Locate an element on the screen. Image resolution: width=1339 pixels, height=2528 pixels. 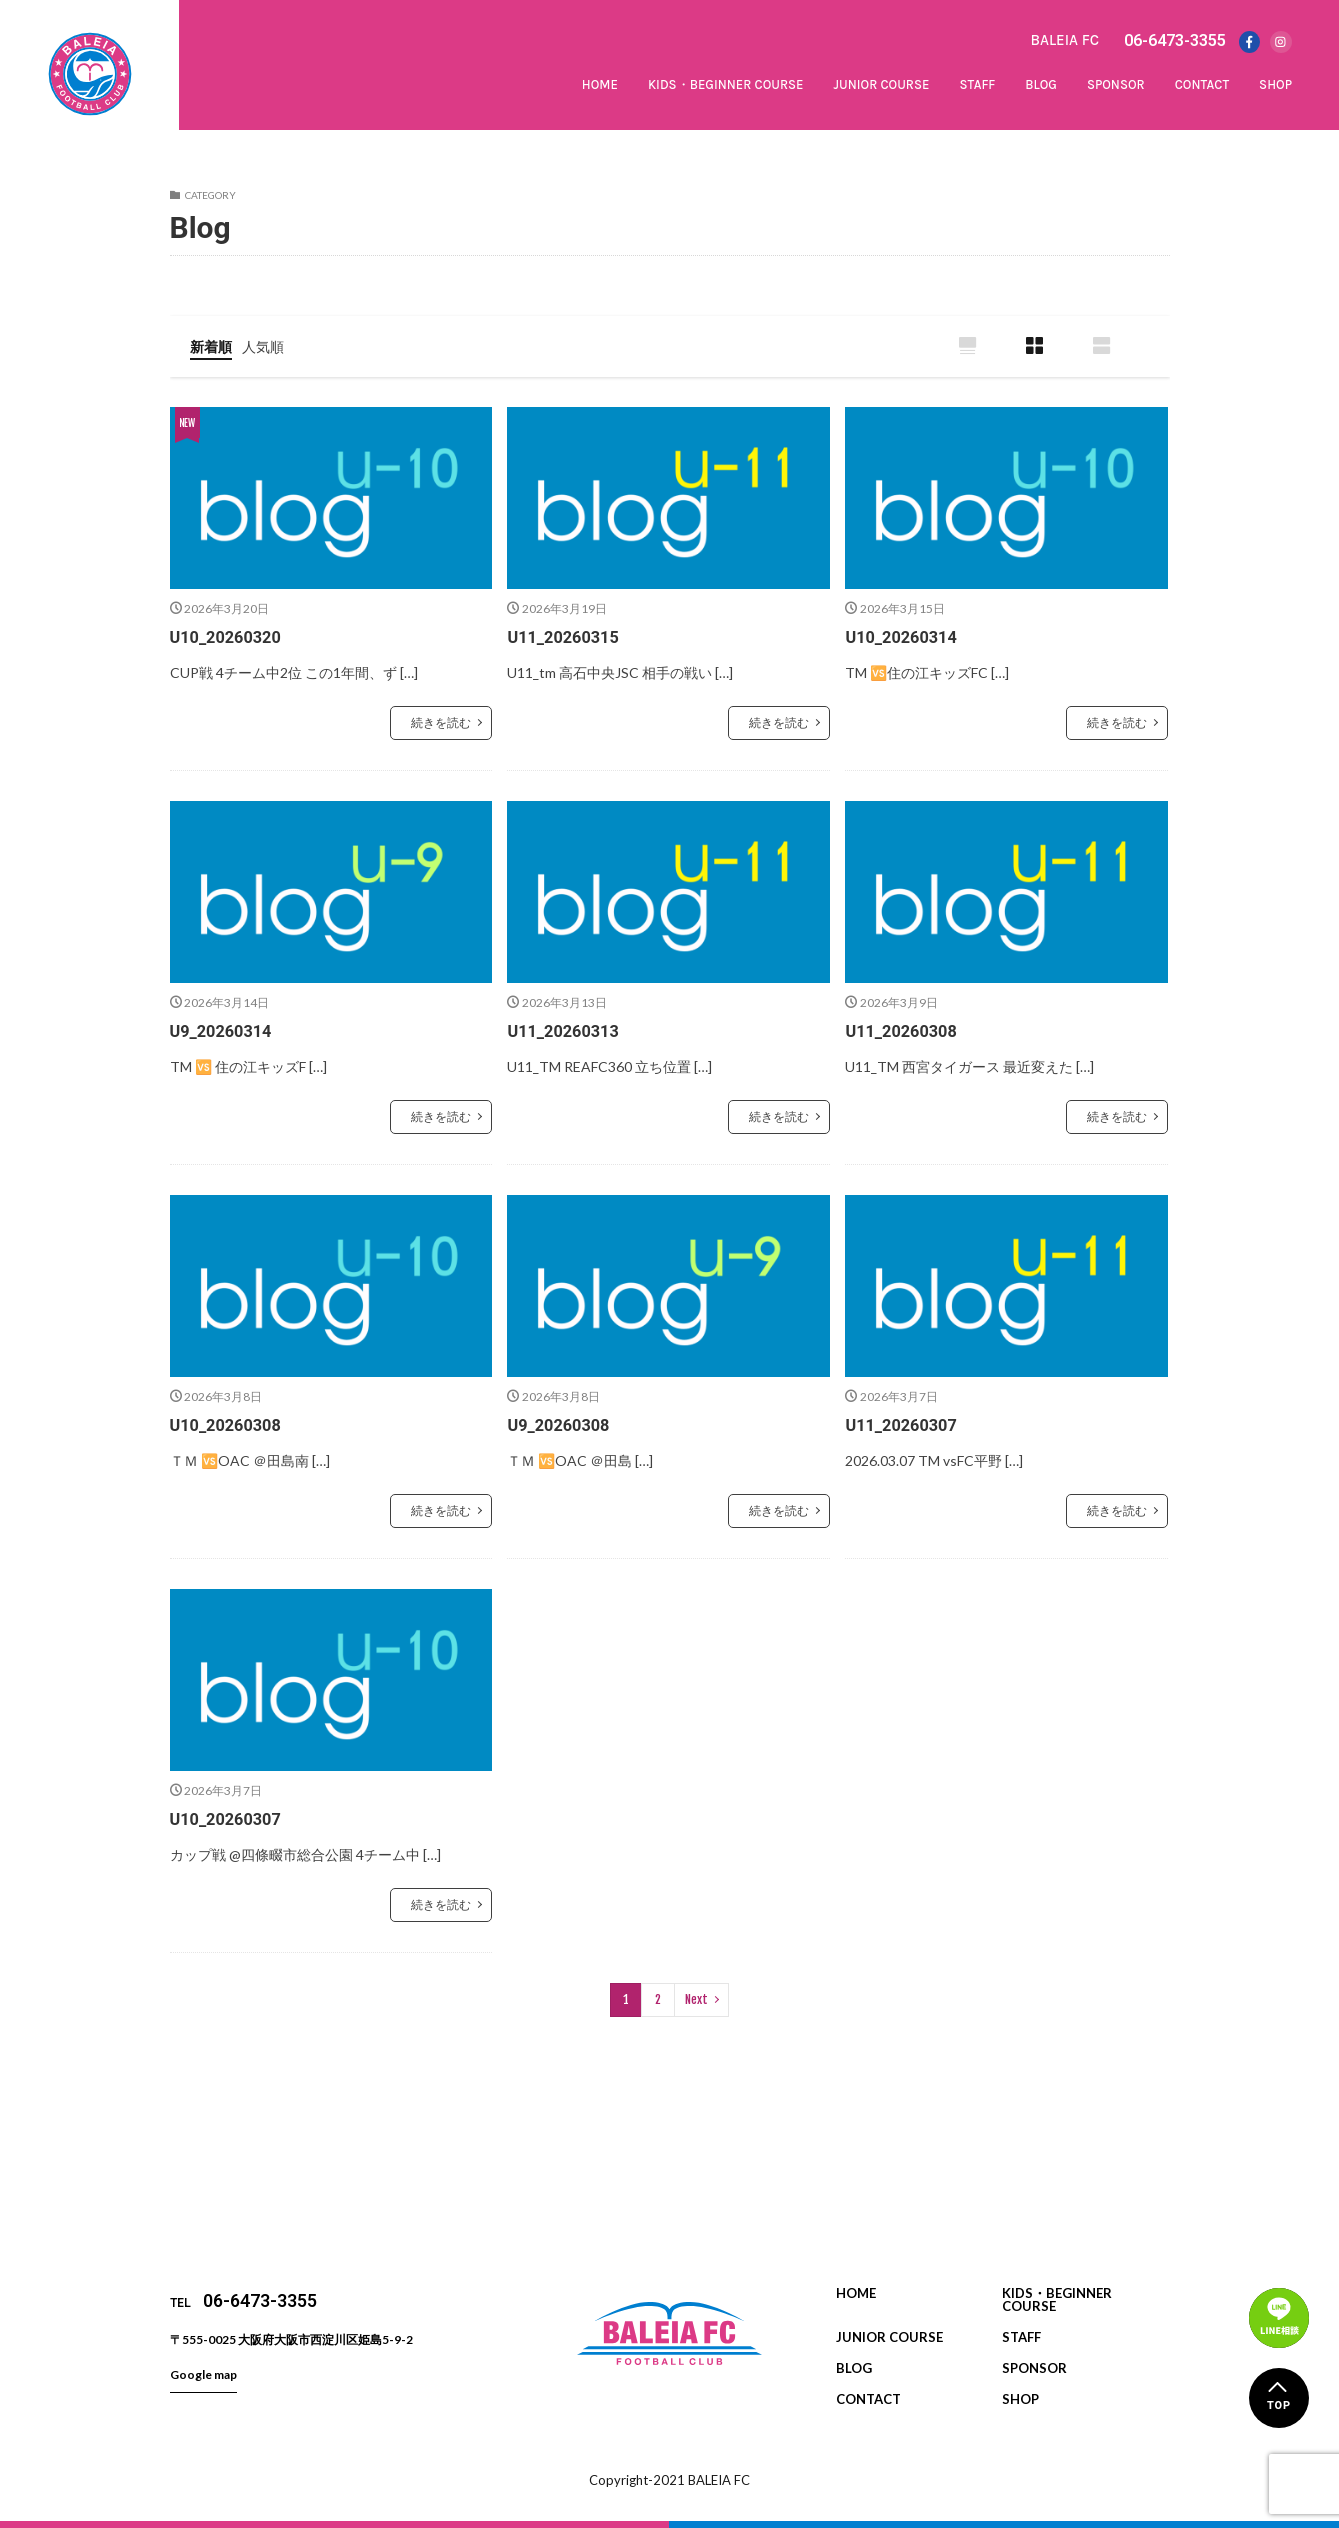
U11_20260308 is located at coordinates (906, 1030).